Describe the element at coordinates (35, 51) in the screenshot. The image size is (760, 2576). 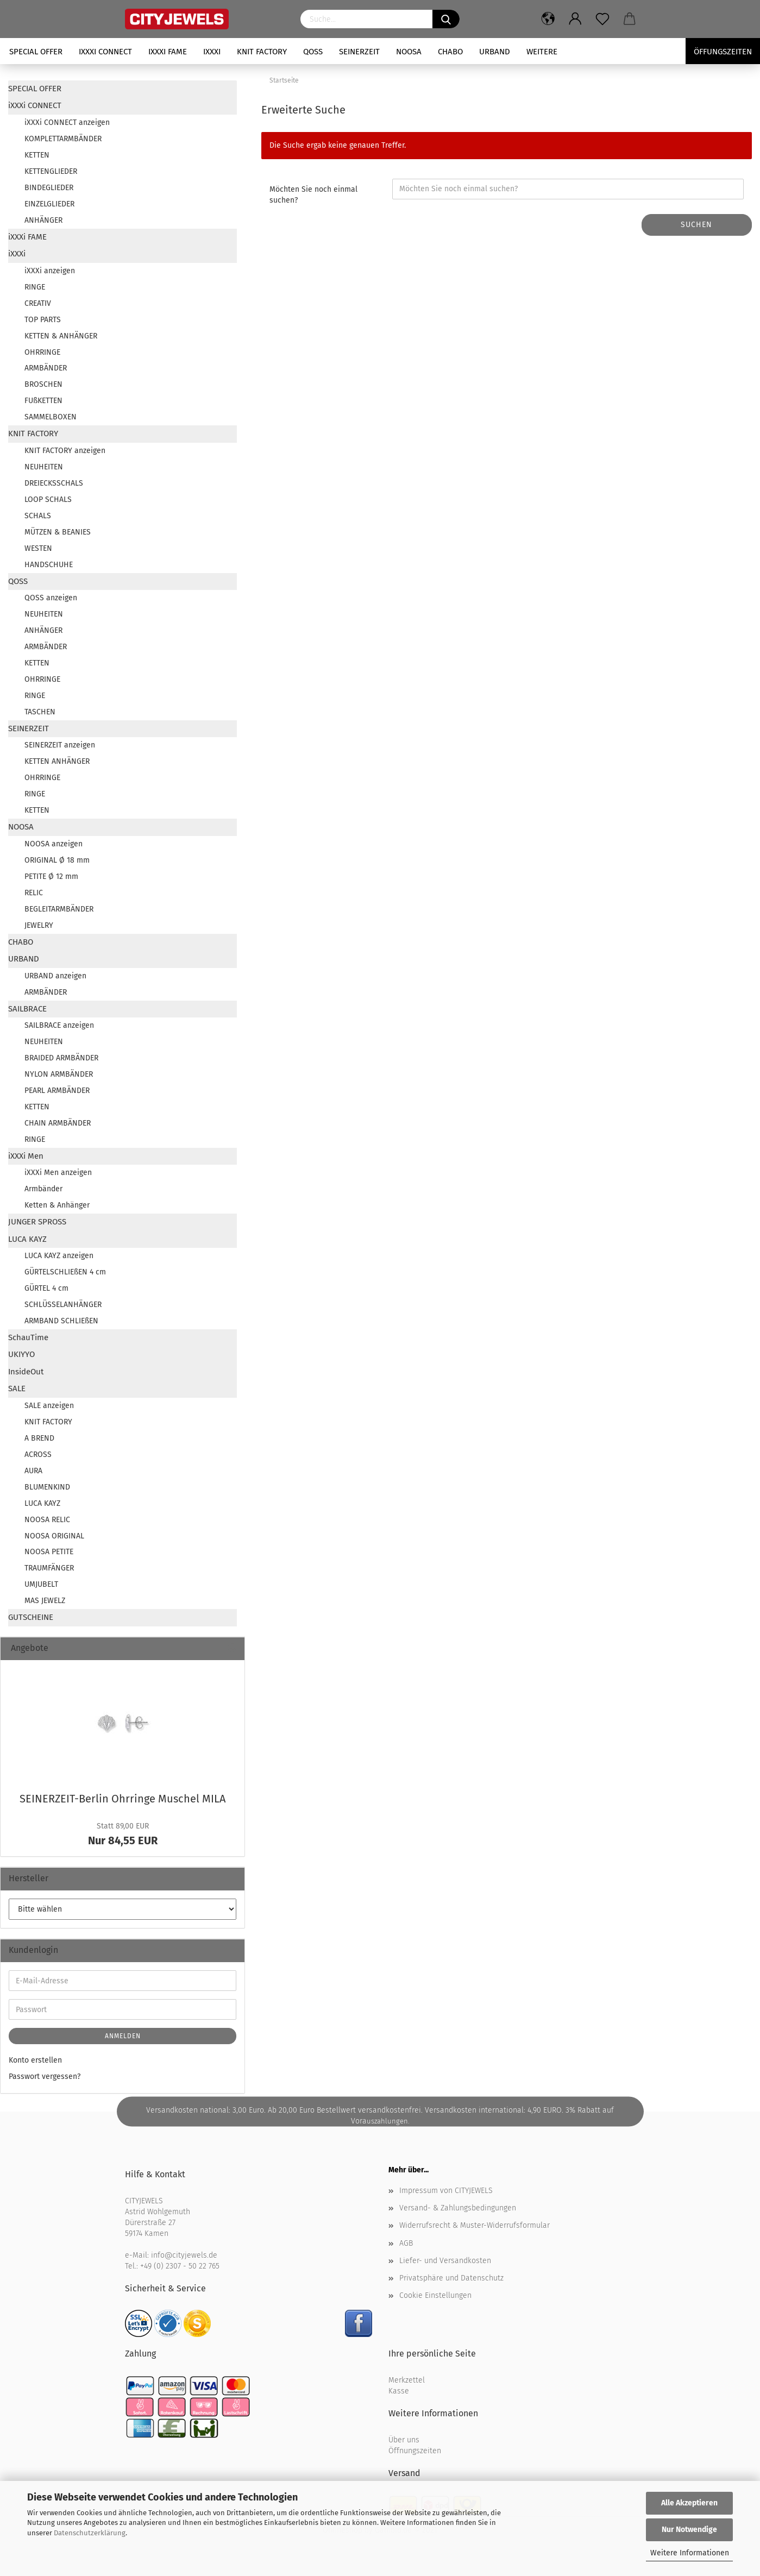
I see `SPECIAL OFFER` at that location.